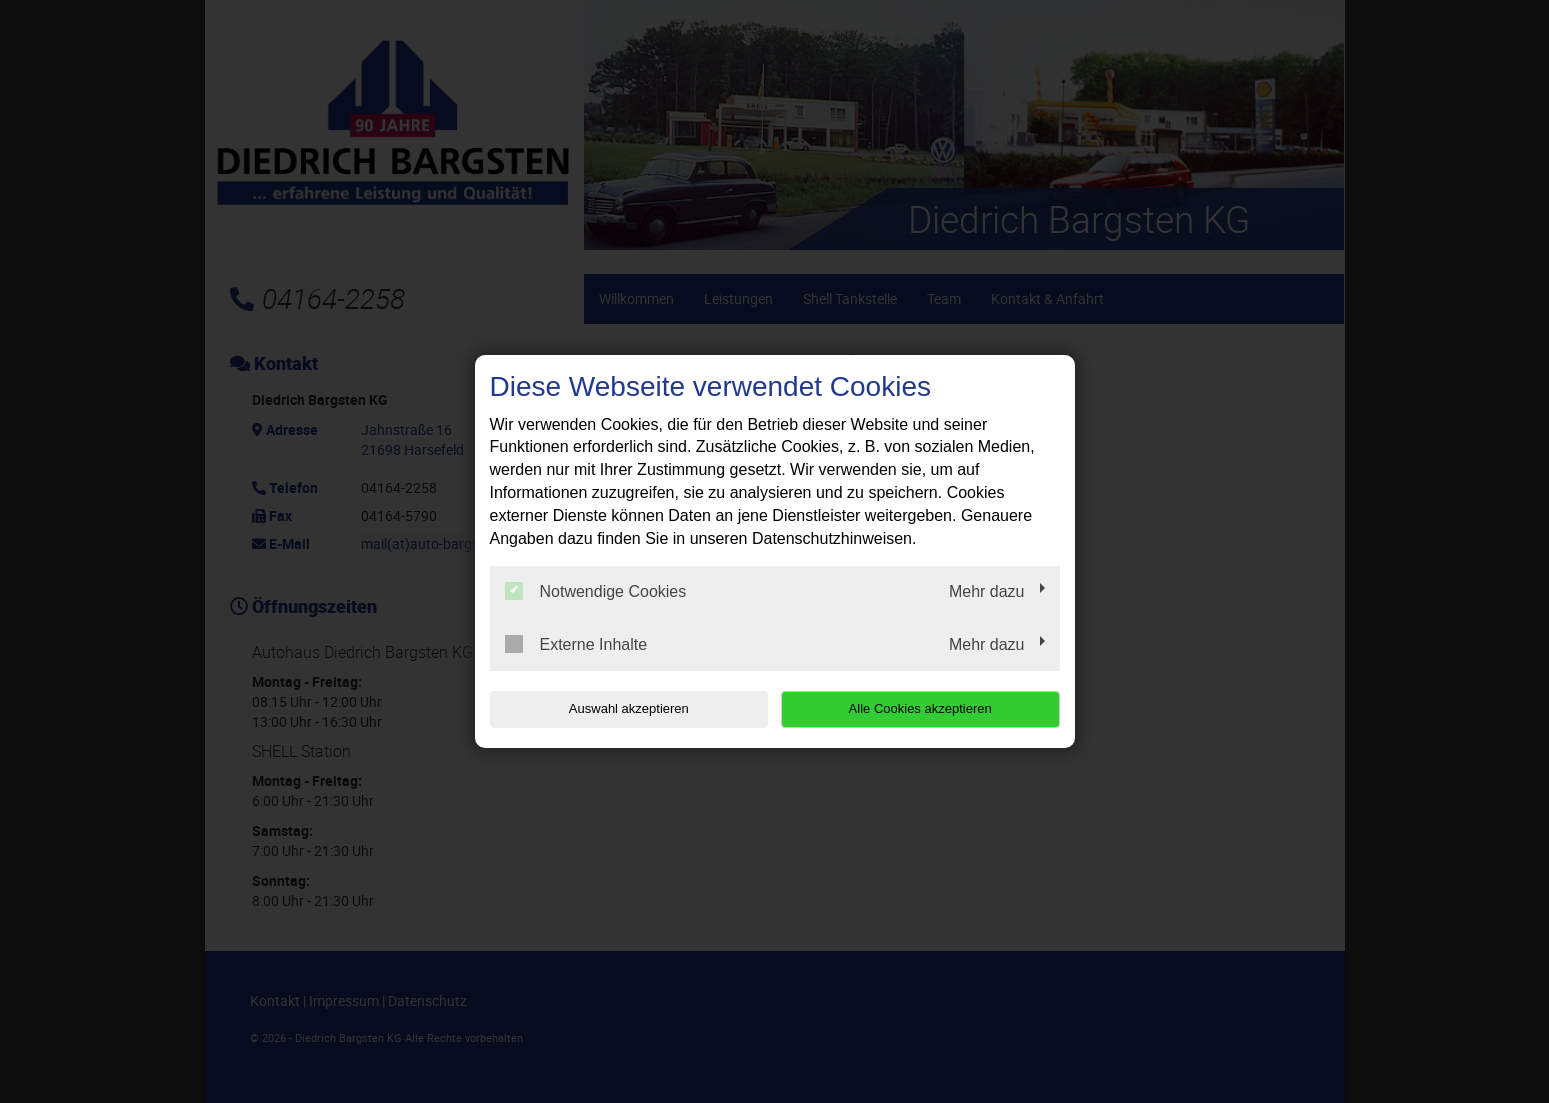  What do you see at coordinates (576, 644) in the screenshot?
I see `Externe Inhalte` at bounding box center [576, 644].